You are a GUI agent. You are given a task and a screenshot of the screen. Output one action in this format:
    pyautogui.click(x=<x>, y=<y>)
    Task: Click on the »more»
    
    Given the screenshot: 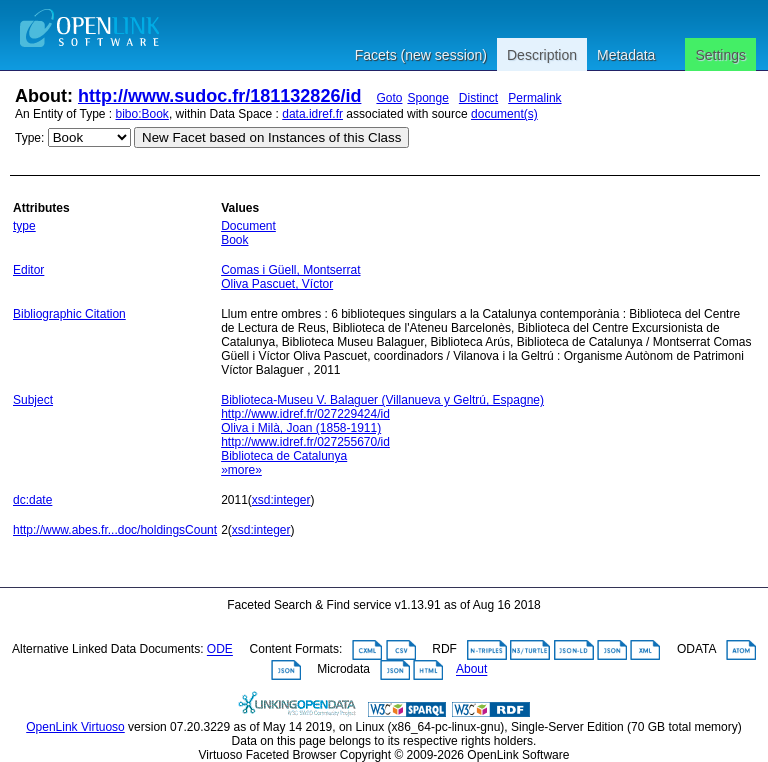 What is the action you would take?
    pyautogui.click(x=241, y=470)
    